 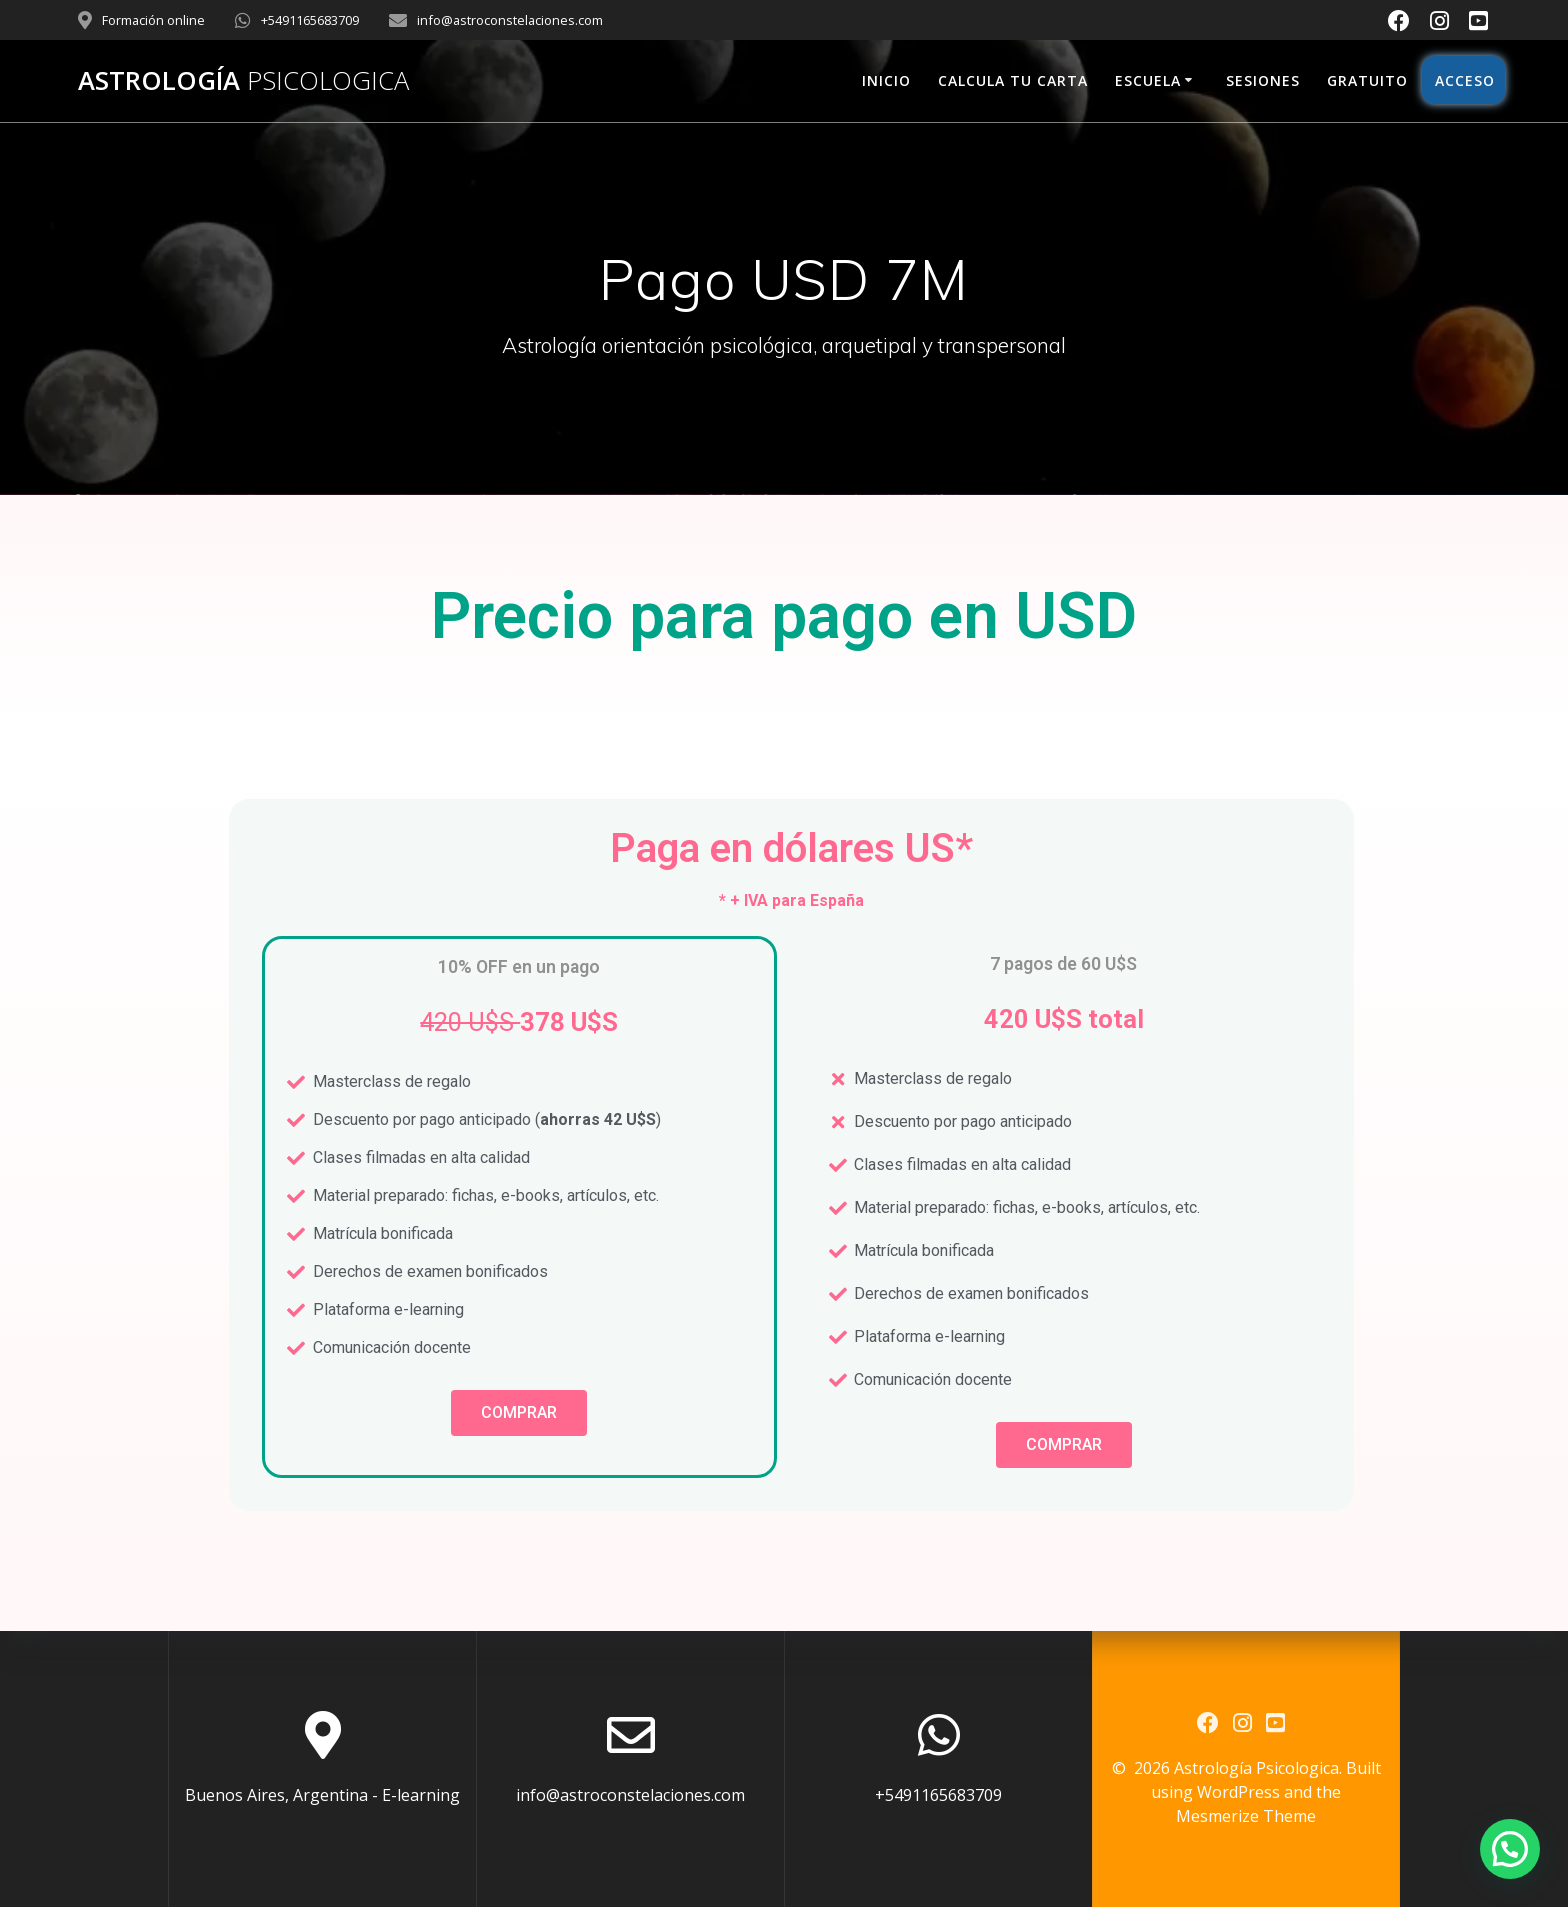 I want to click on Calcula tu carta, so click(x=1013, y=80).